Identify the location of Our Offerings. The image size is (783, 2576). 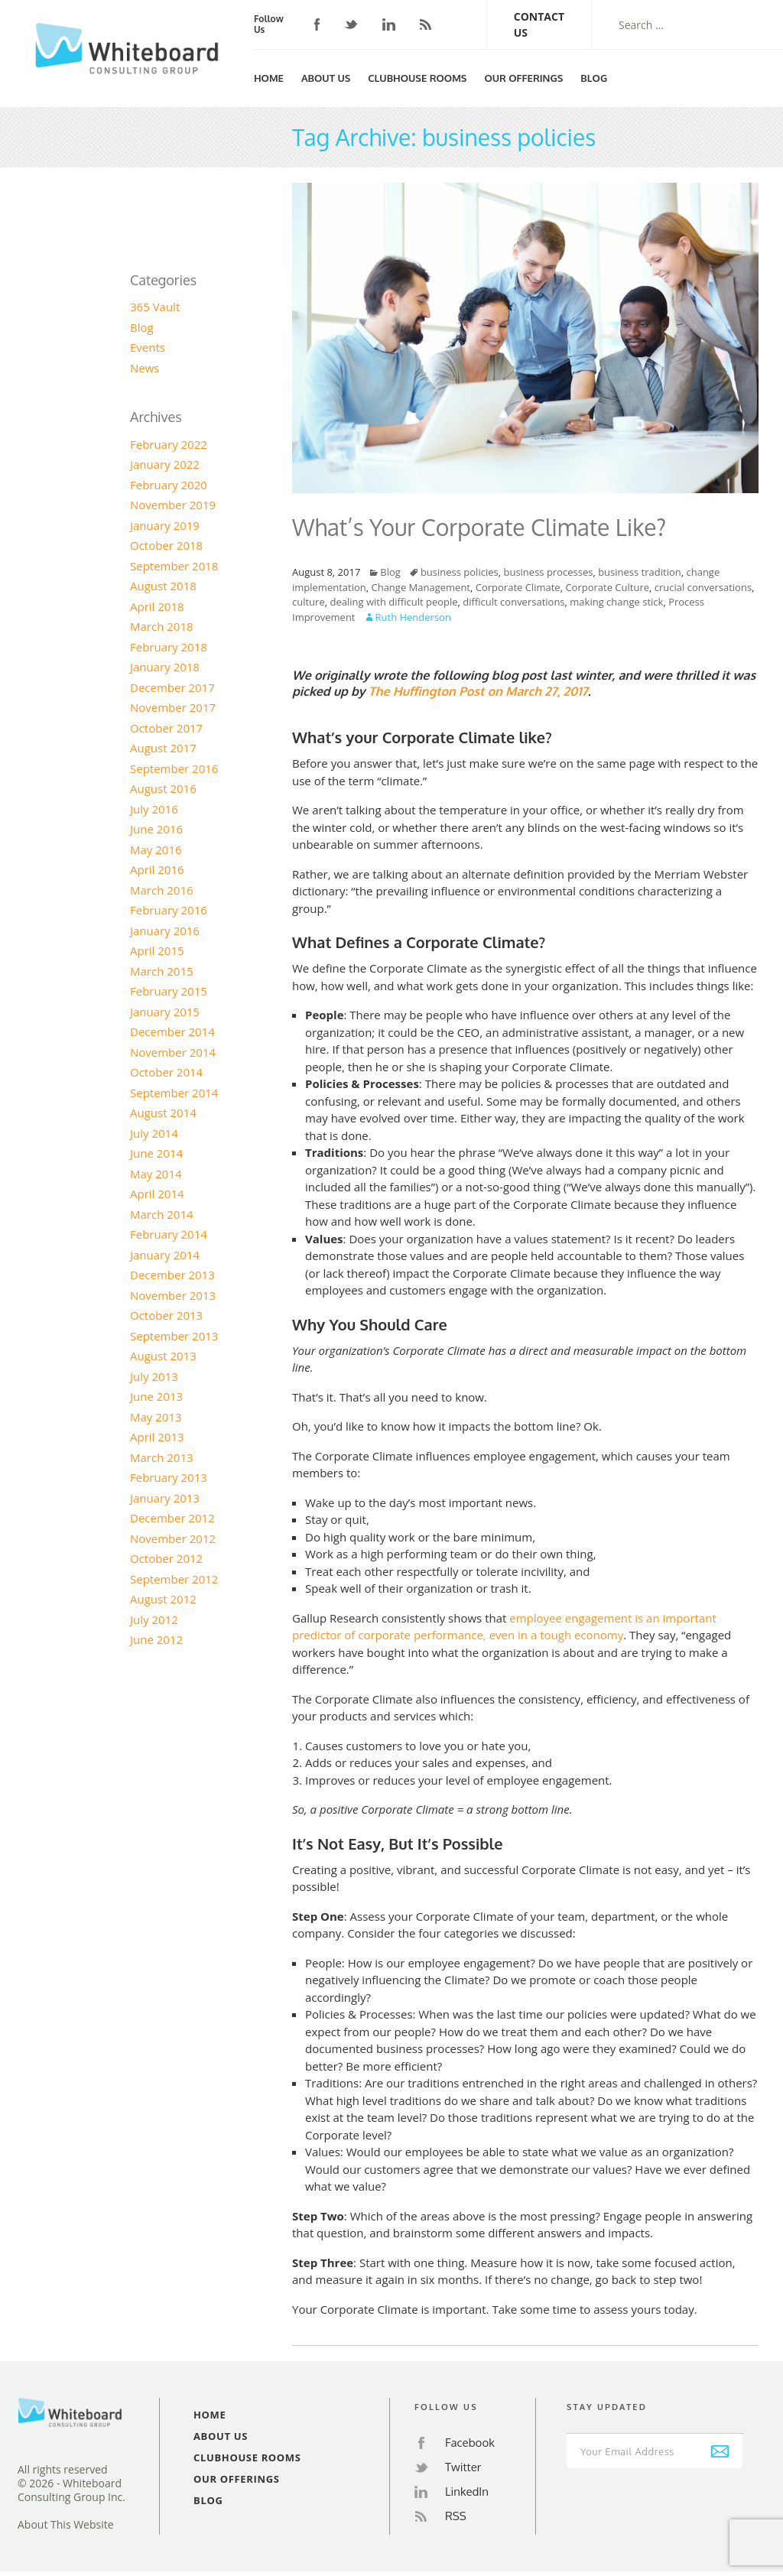
(523, 78).